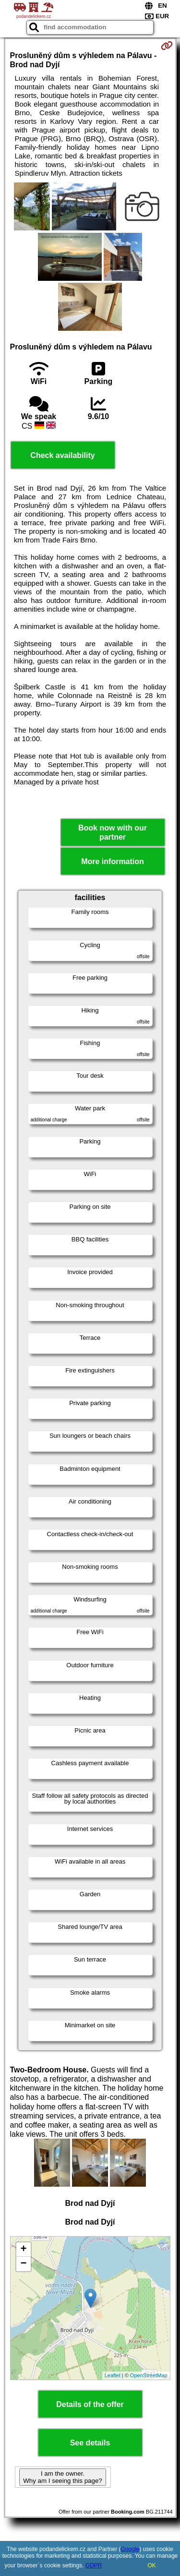  What do you see at coordinates (89, 2404) in the screenshot?
I see `Details of the offer` at bounding box center [89, 2404].